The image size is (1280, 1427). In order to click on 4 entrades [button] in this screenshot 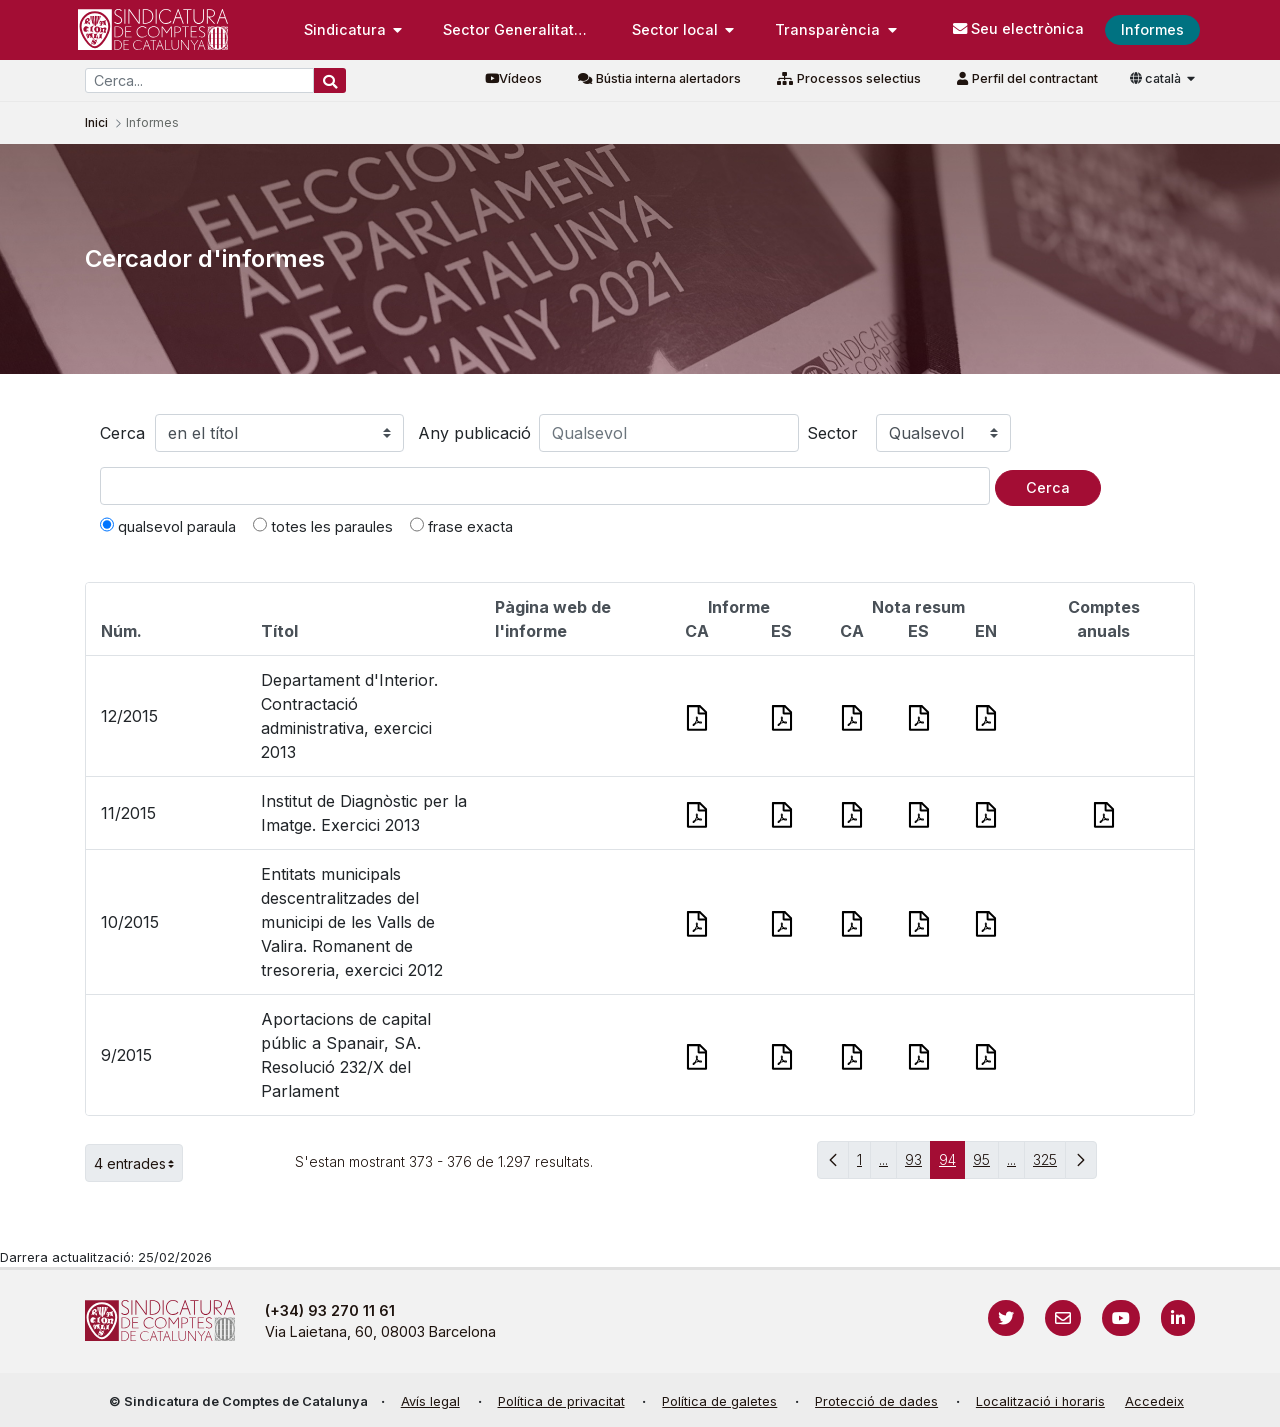, I will do `click(138, 1163)`.